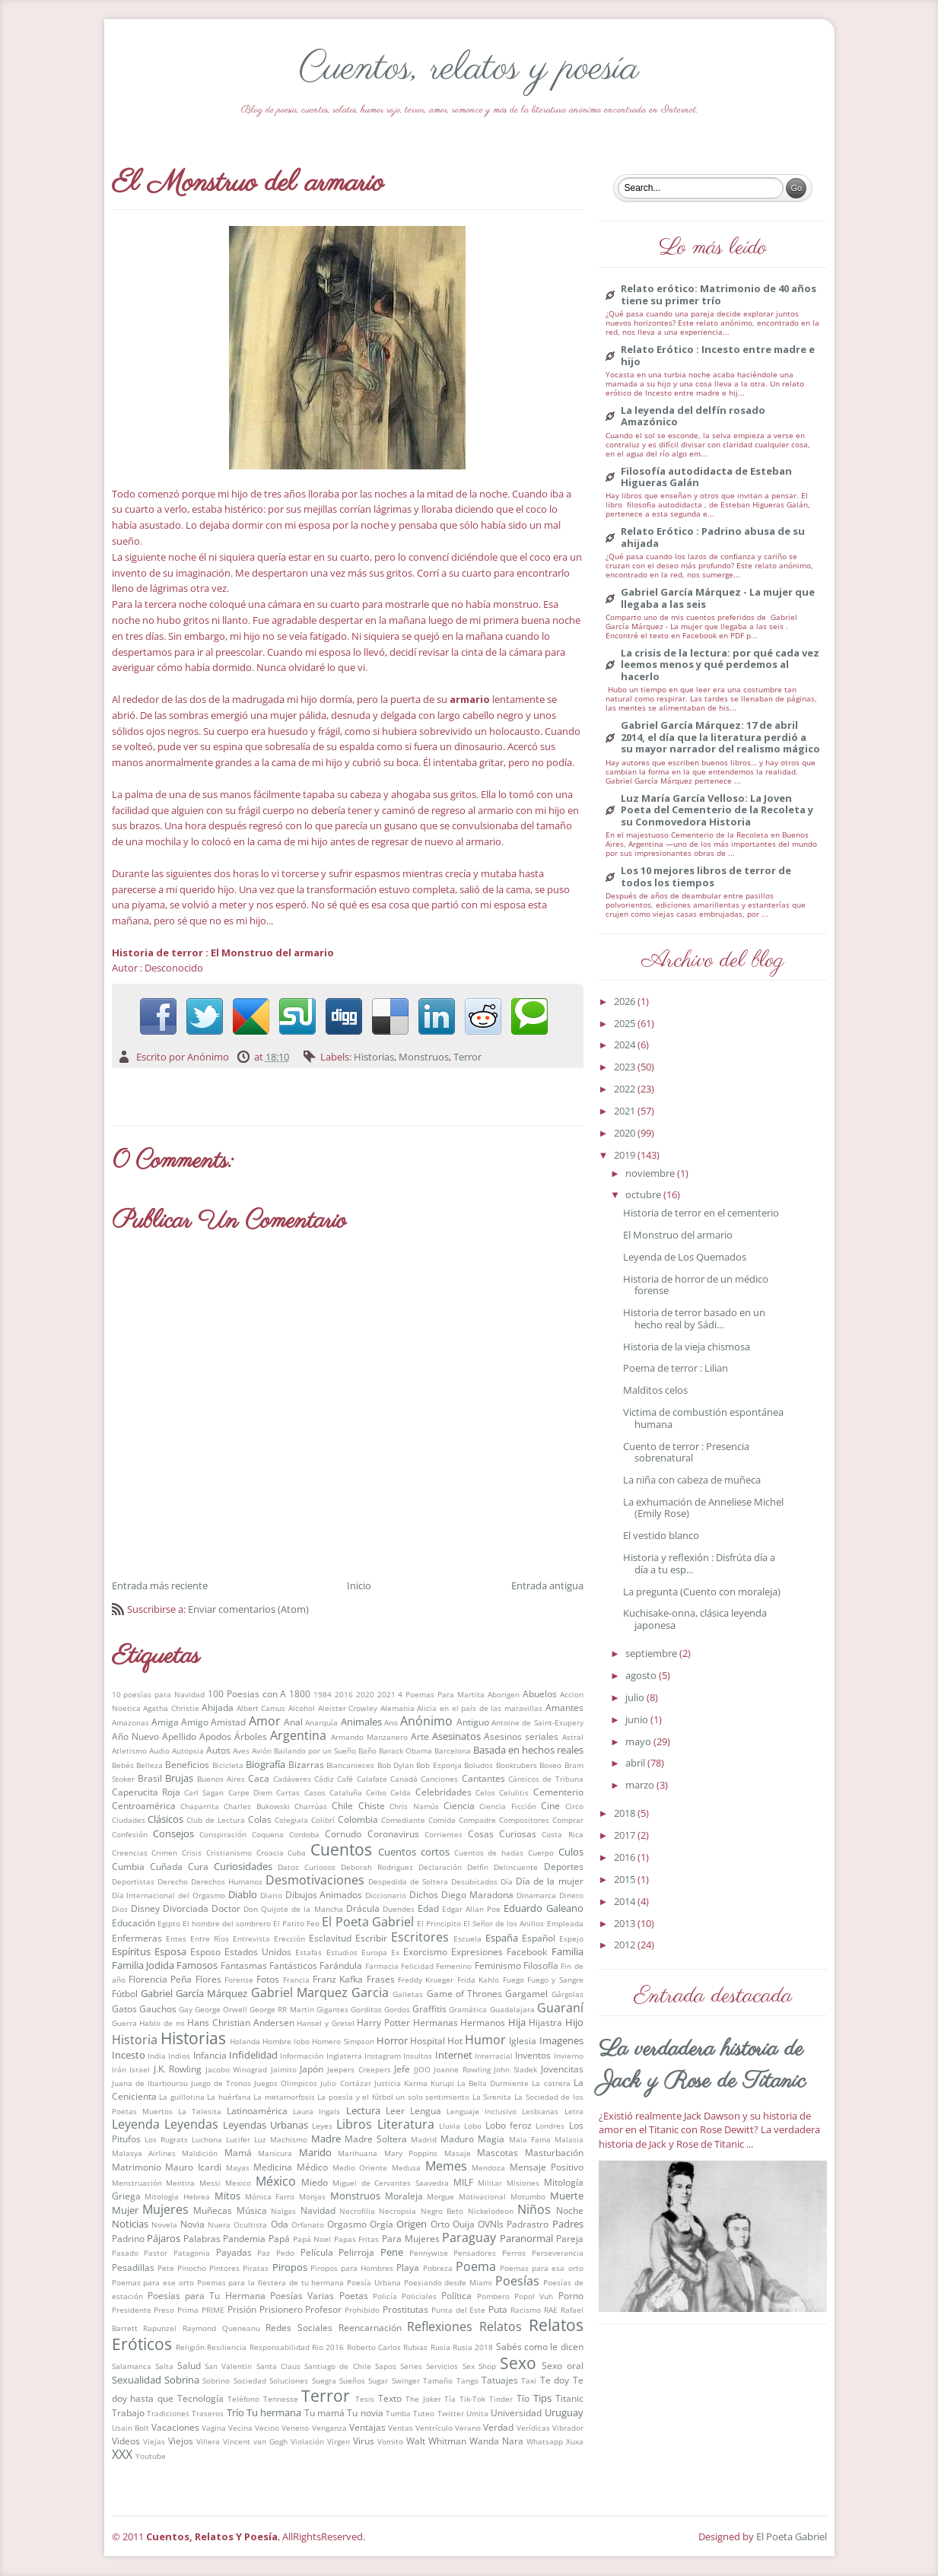 This screenshot has width=938, height=2576. I want to click on Ahijada, so click(218, 1707).